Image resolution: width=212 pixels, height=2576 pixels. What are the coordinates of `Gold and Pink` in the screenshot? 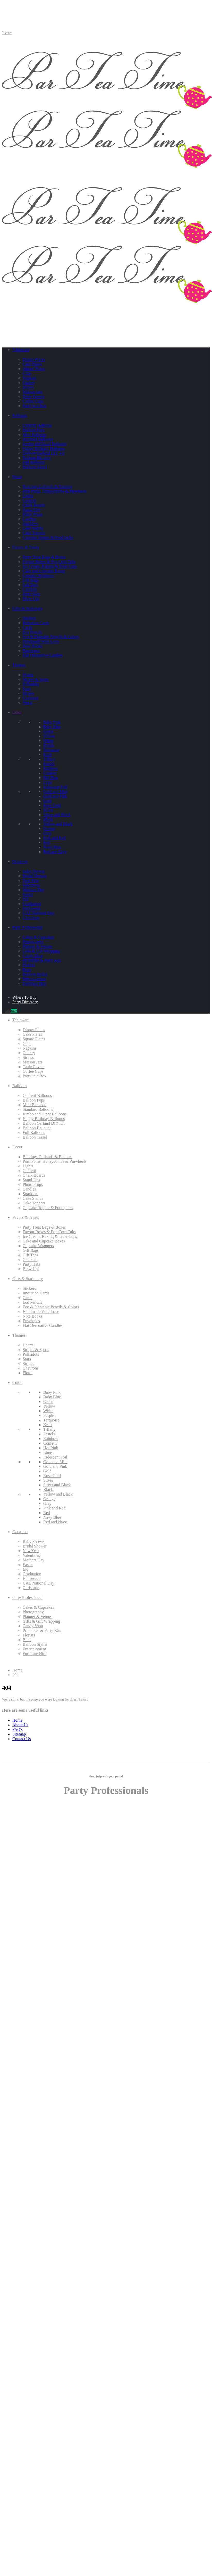 It's located at (55, 796).